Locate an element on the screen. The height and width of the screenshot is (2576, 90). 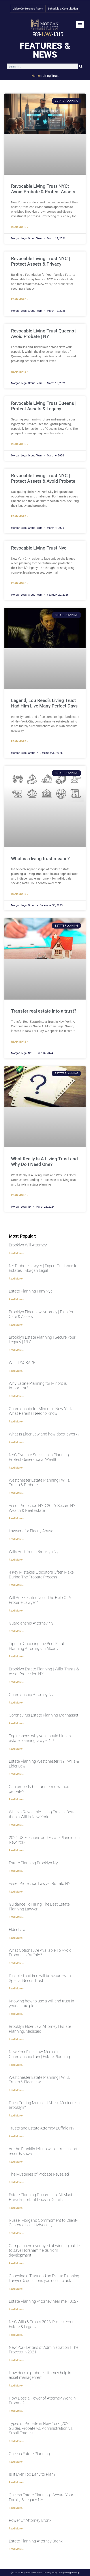
Read More » [Read more about Brooklyn Will Attorney] is located at coordinates (16, 1253).